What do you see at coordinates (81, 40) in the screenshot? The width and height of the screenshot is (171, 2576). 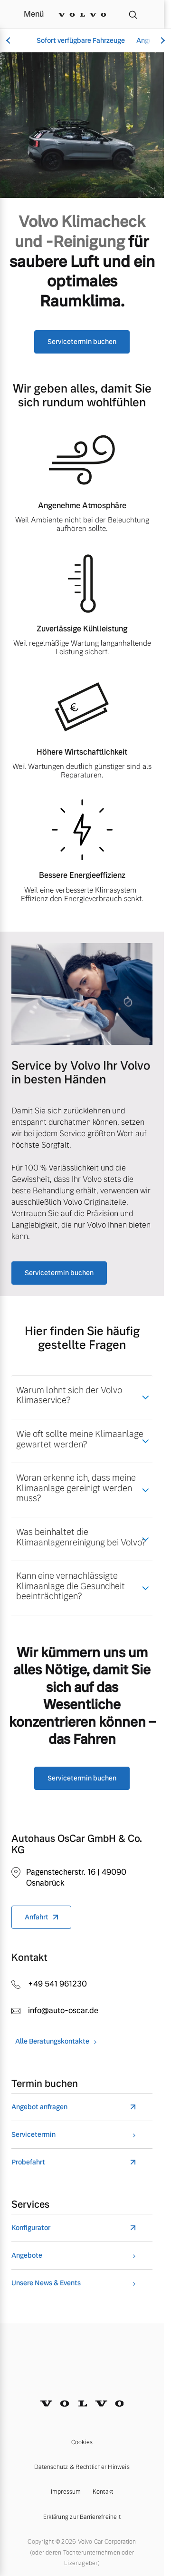 I see `Sofort verfügbare Fahrzeuge` at bounding box center [81, 40].